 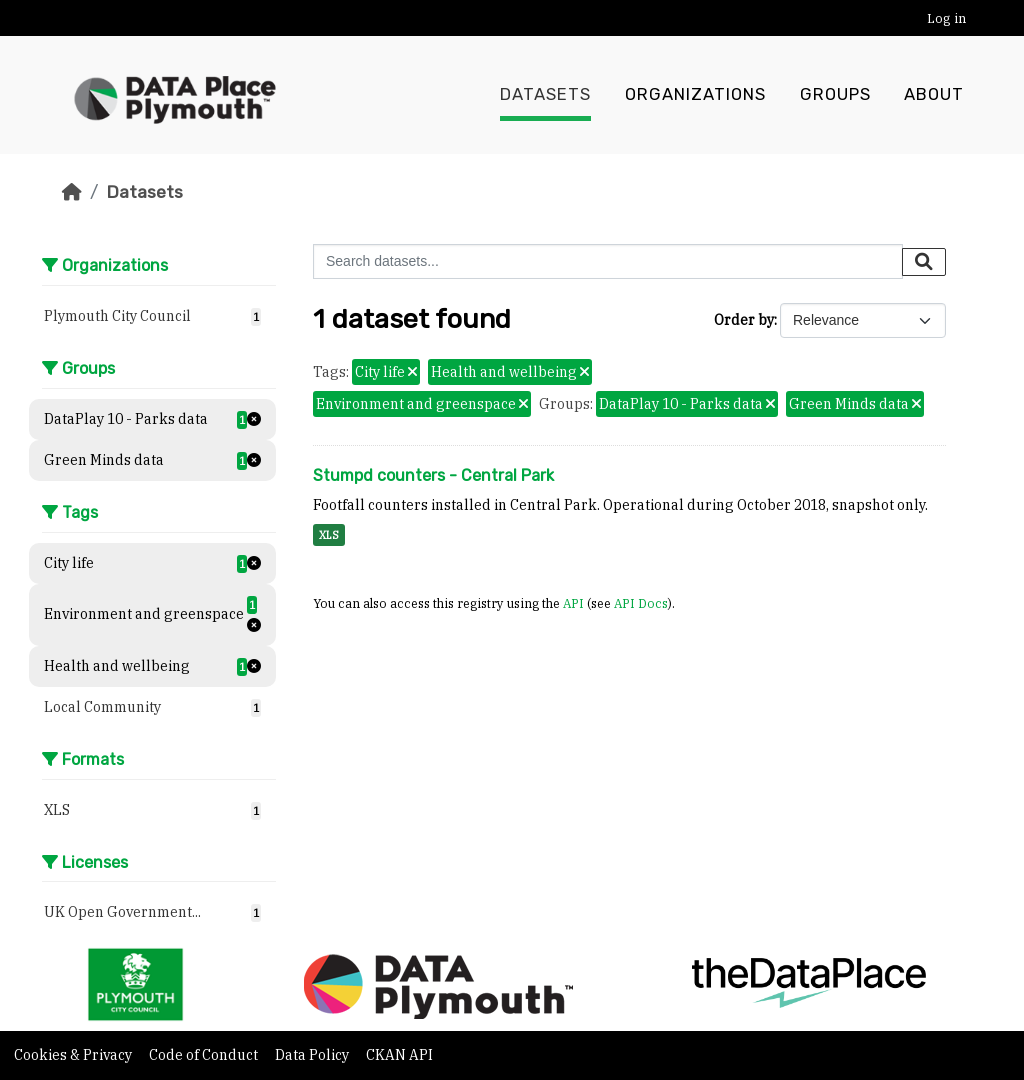 I want to click on Datasets, so click(x=545, y=95).